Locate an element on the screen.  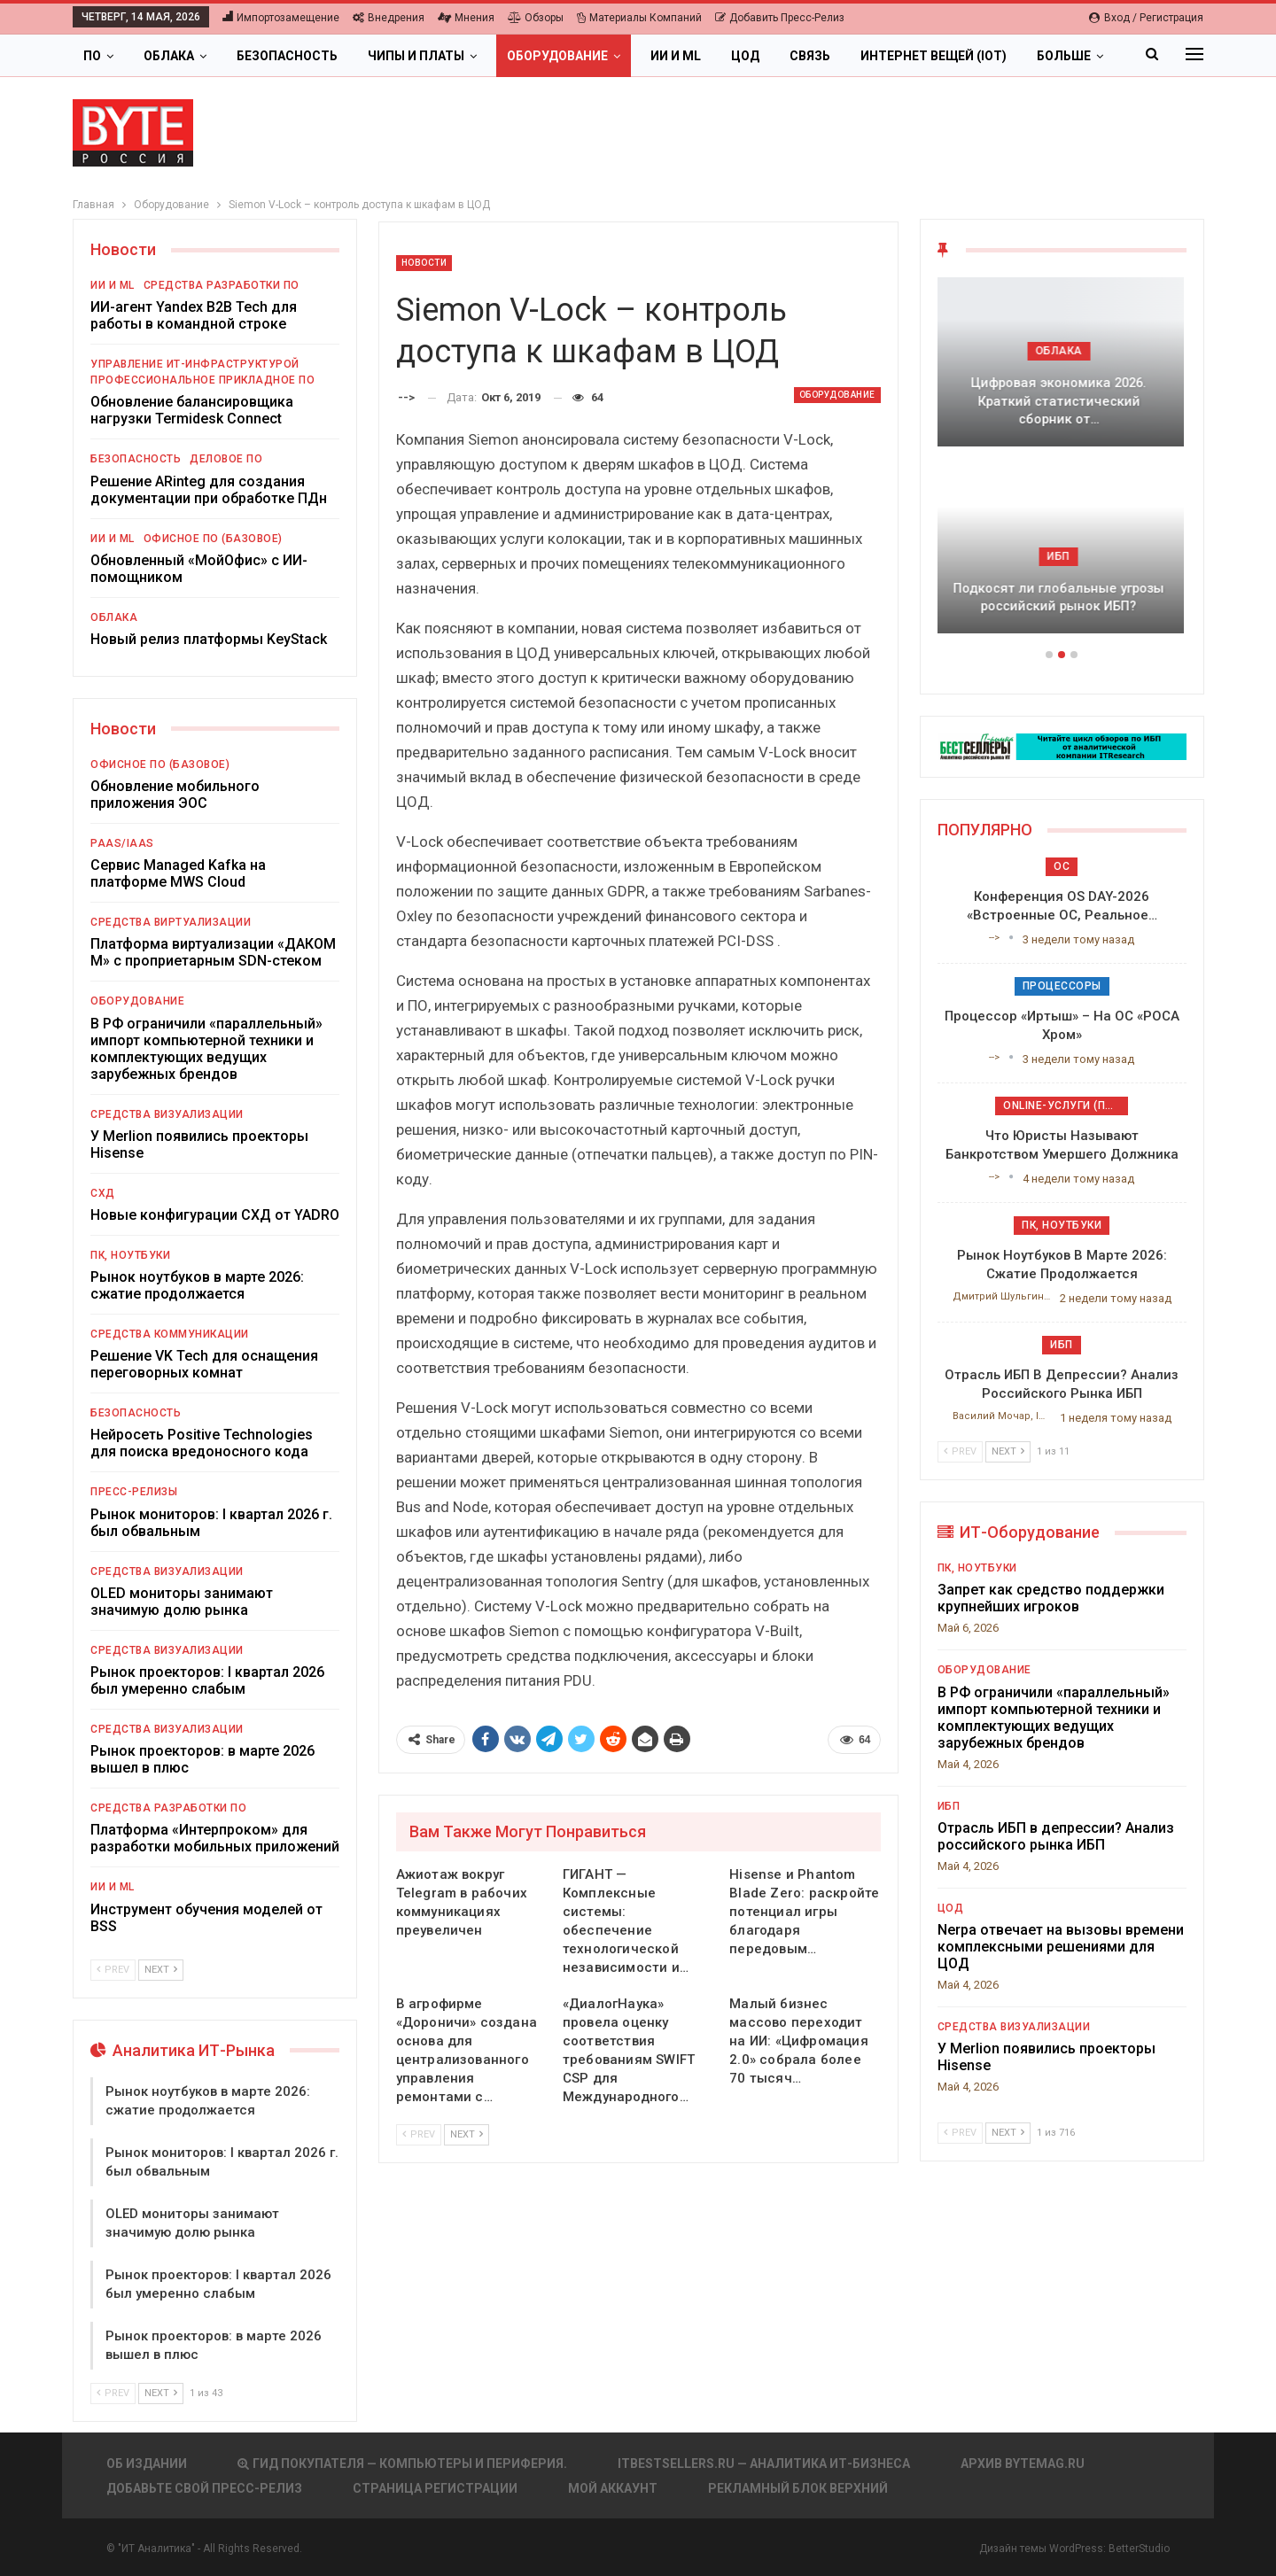
OLED мониторы занимают значимую долю рынка is located at coordinates (181, 1601).